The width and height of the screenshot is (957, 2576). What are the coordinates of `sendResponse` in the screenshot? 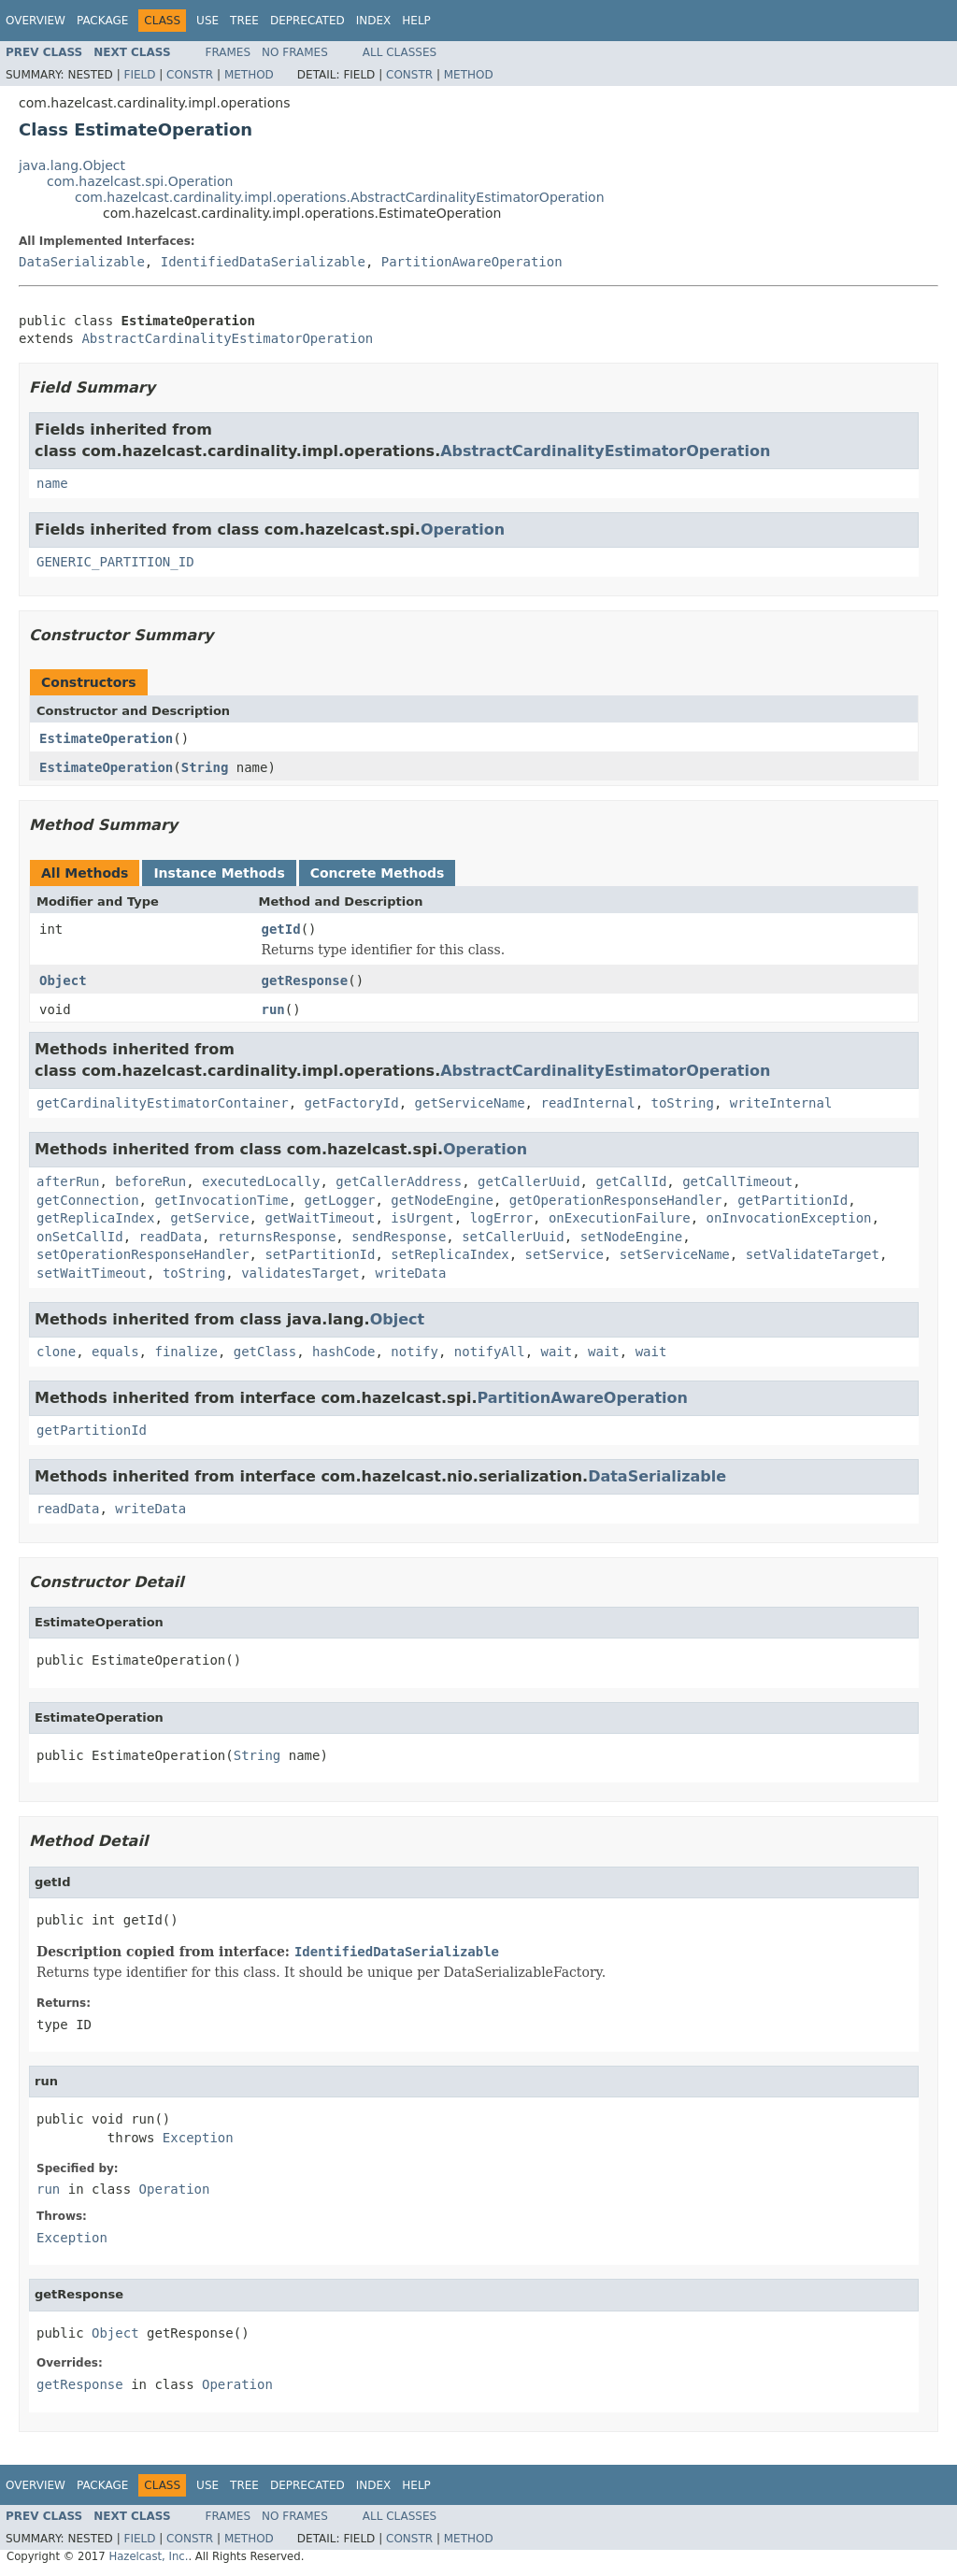 It's located at (398, 1236).